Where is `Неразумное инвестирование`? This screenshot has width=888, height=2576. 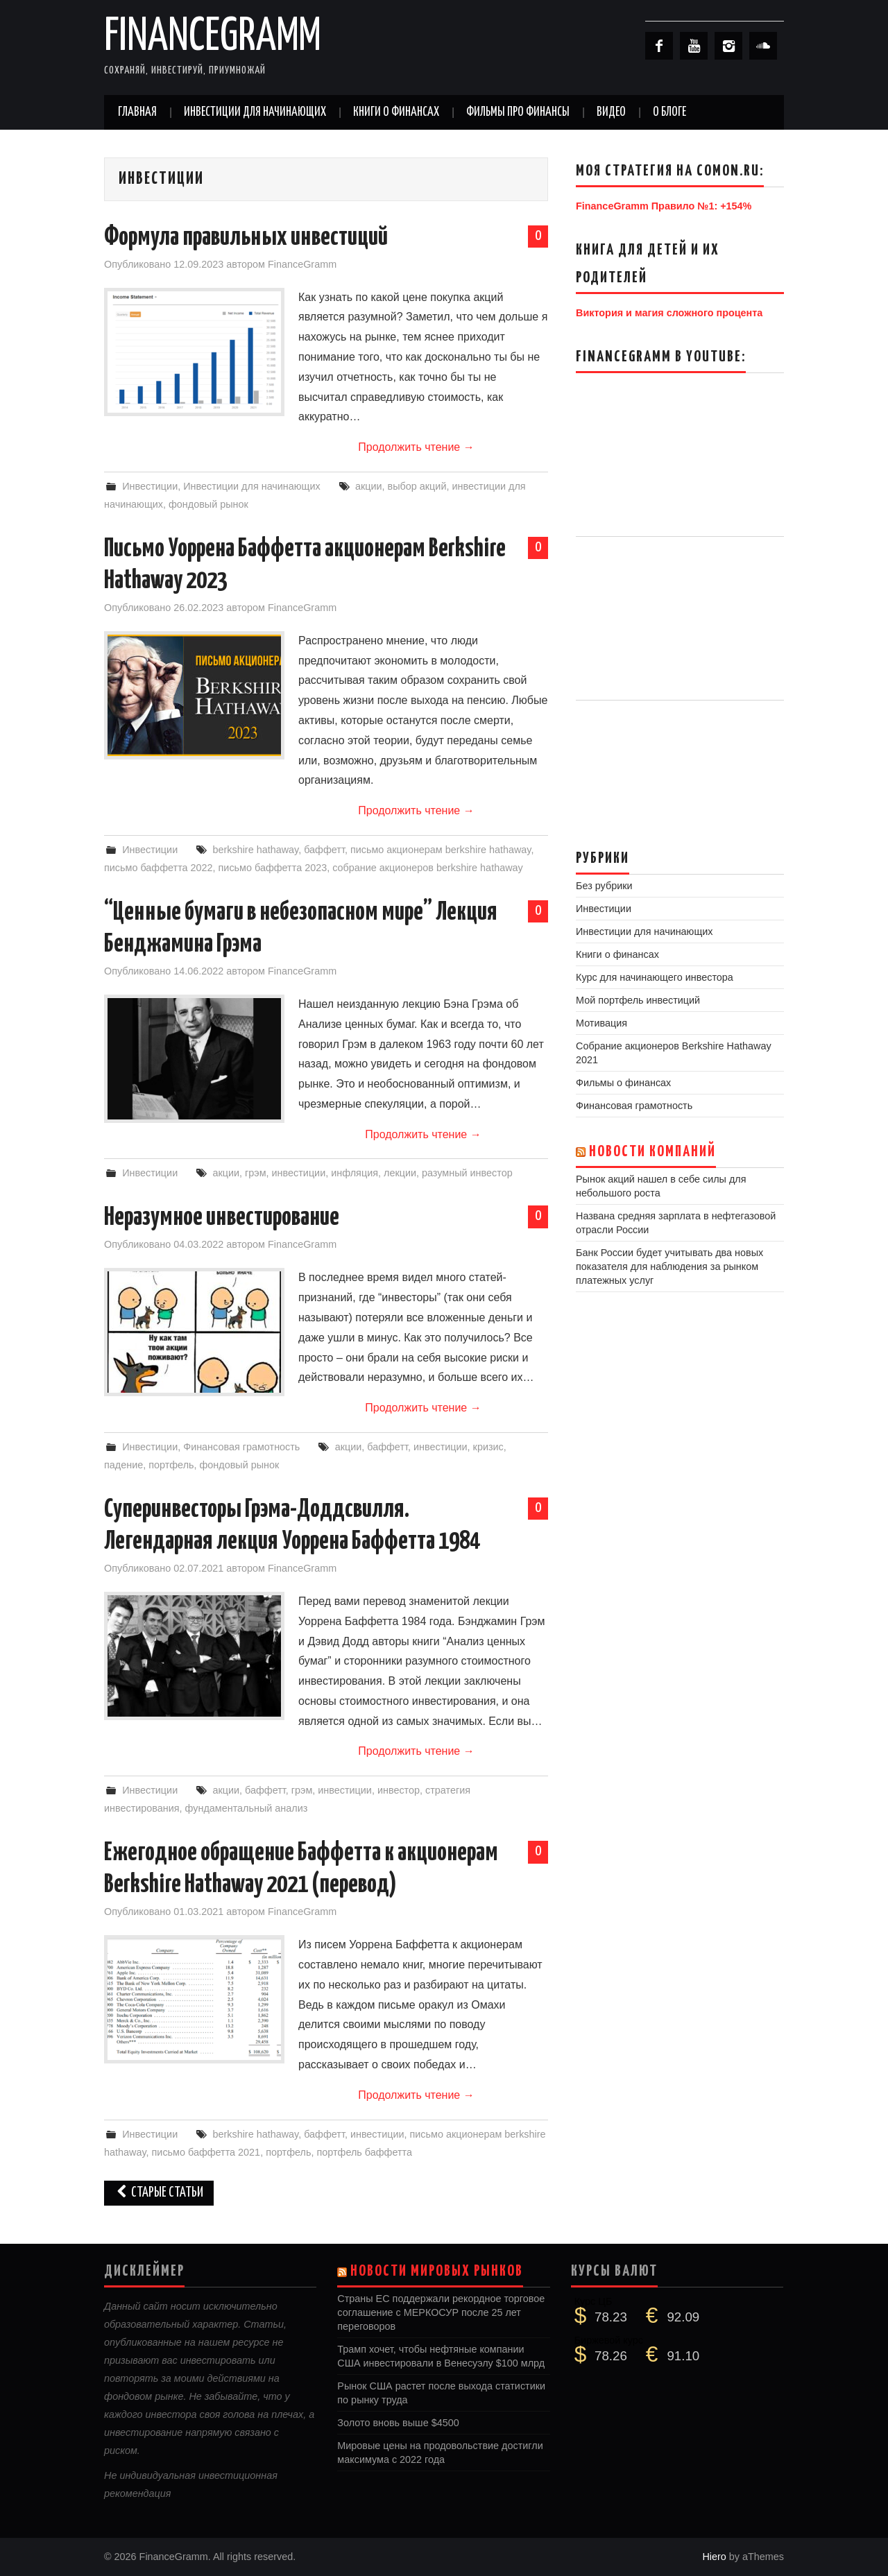
Неразумное инвестирование is located at coordinates (221, 1217).